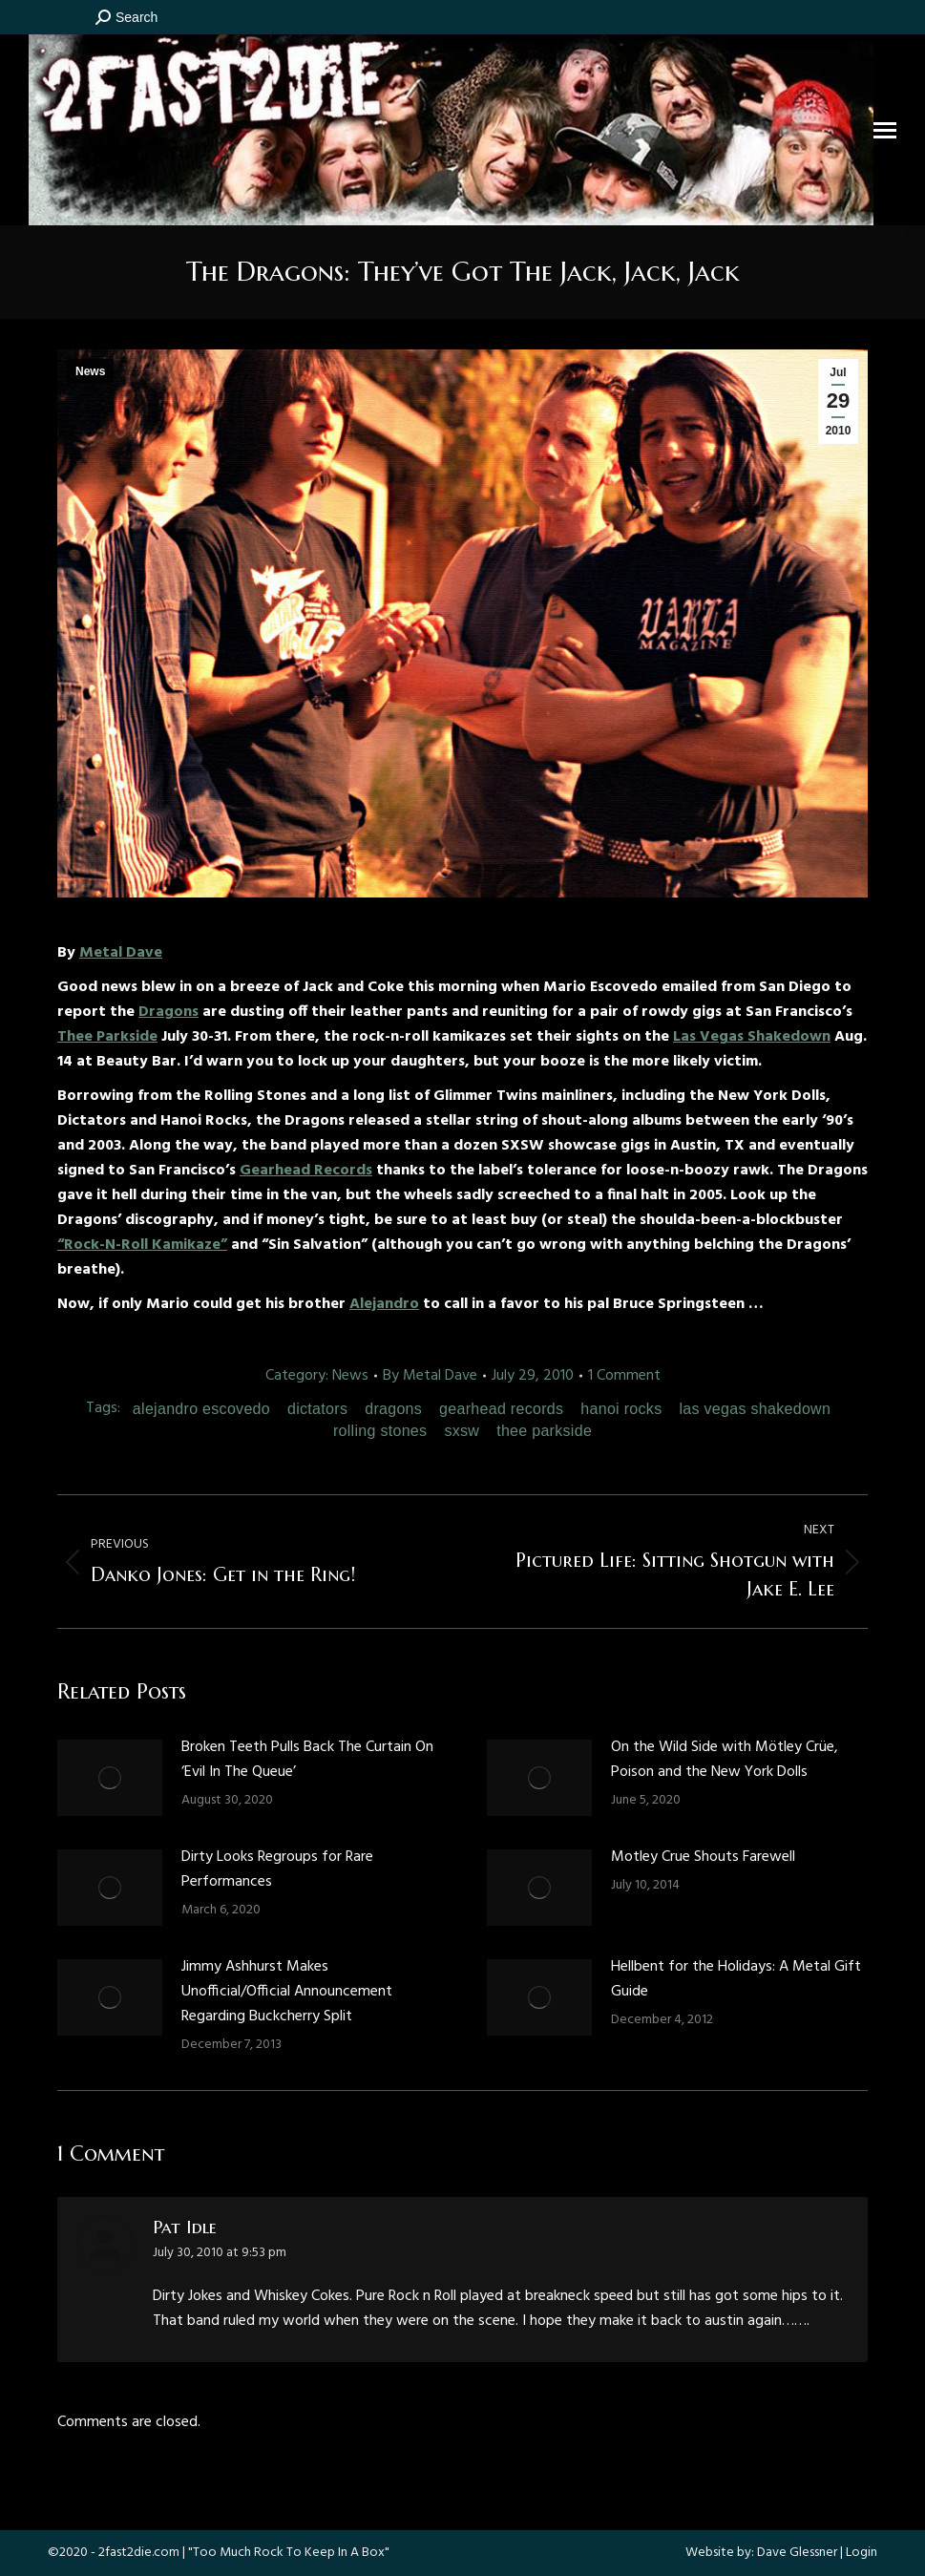  Describe the element at coordinates (307, 1759) in the screenshot. I see `Broken Teeth Pulls Back The Curtain On ‘Evil In The Queue’` at that location.